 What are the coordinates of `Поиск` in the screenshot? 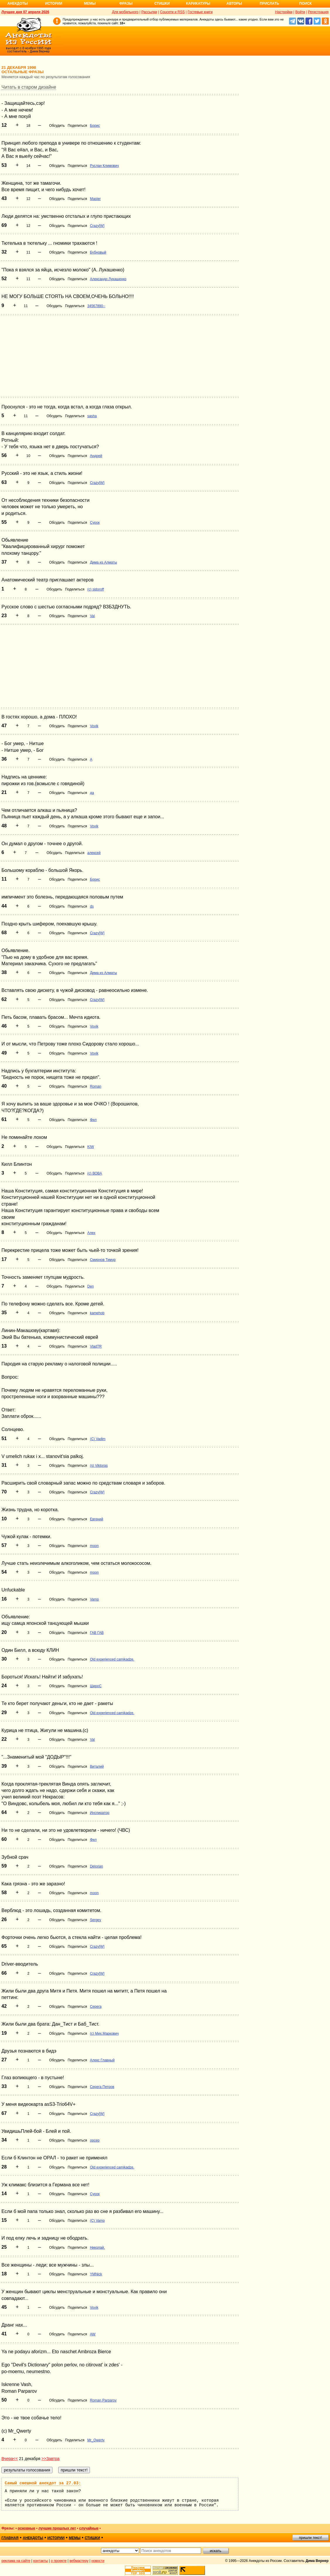 It's located at (305, 3).